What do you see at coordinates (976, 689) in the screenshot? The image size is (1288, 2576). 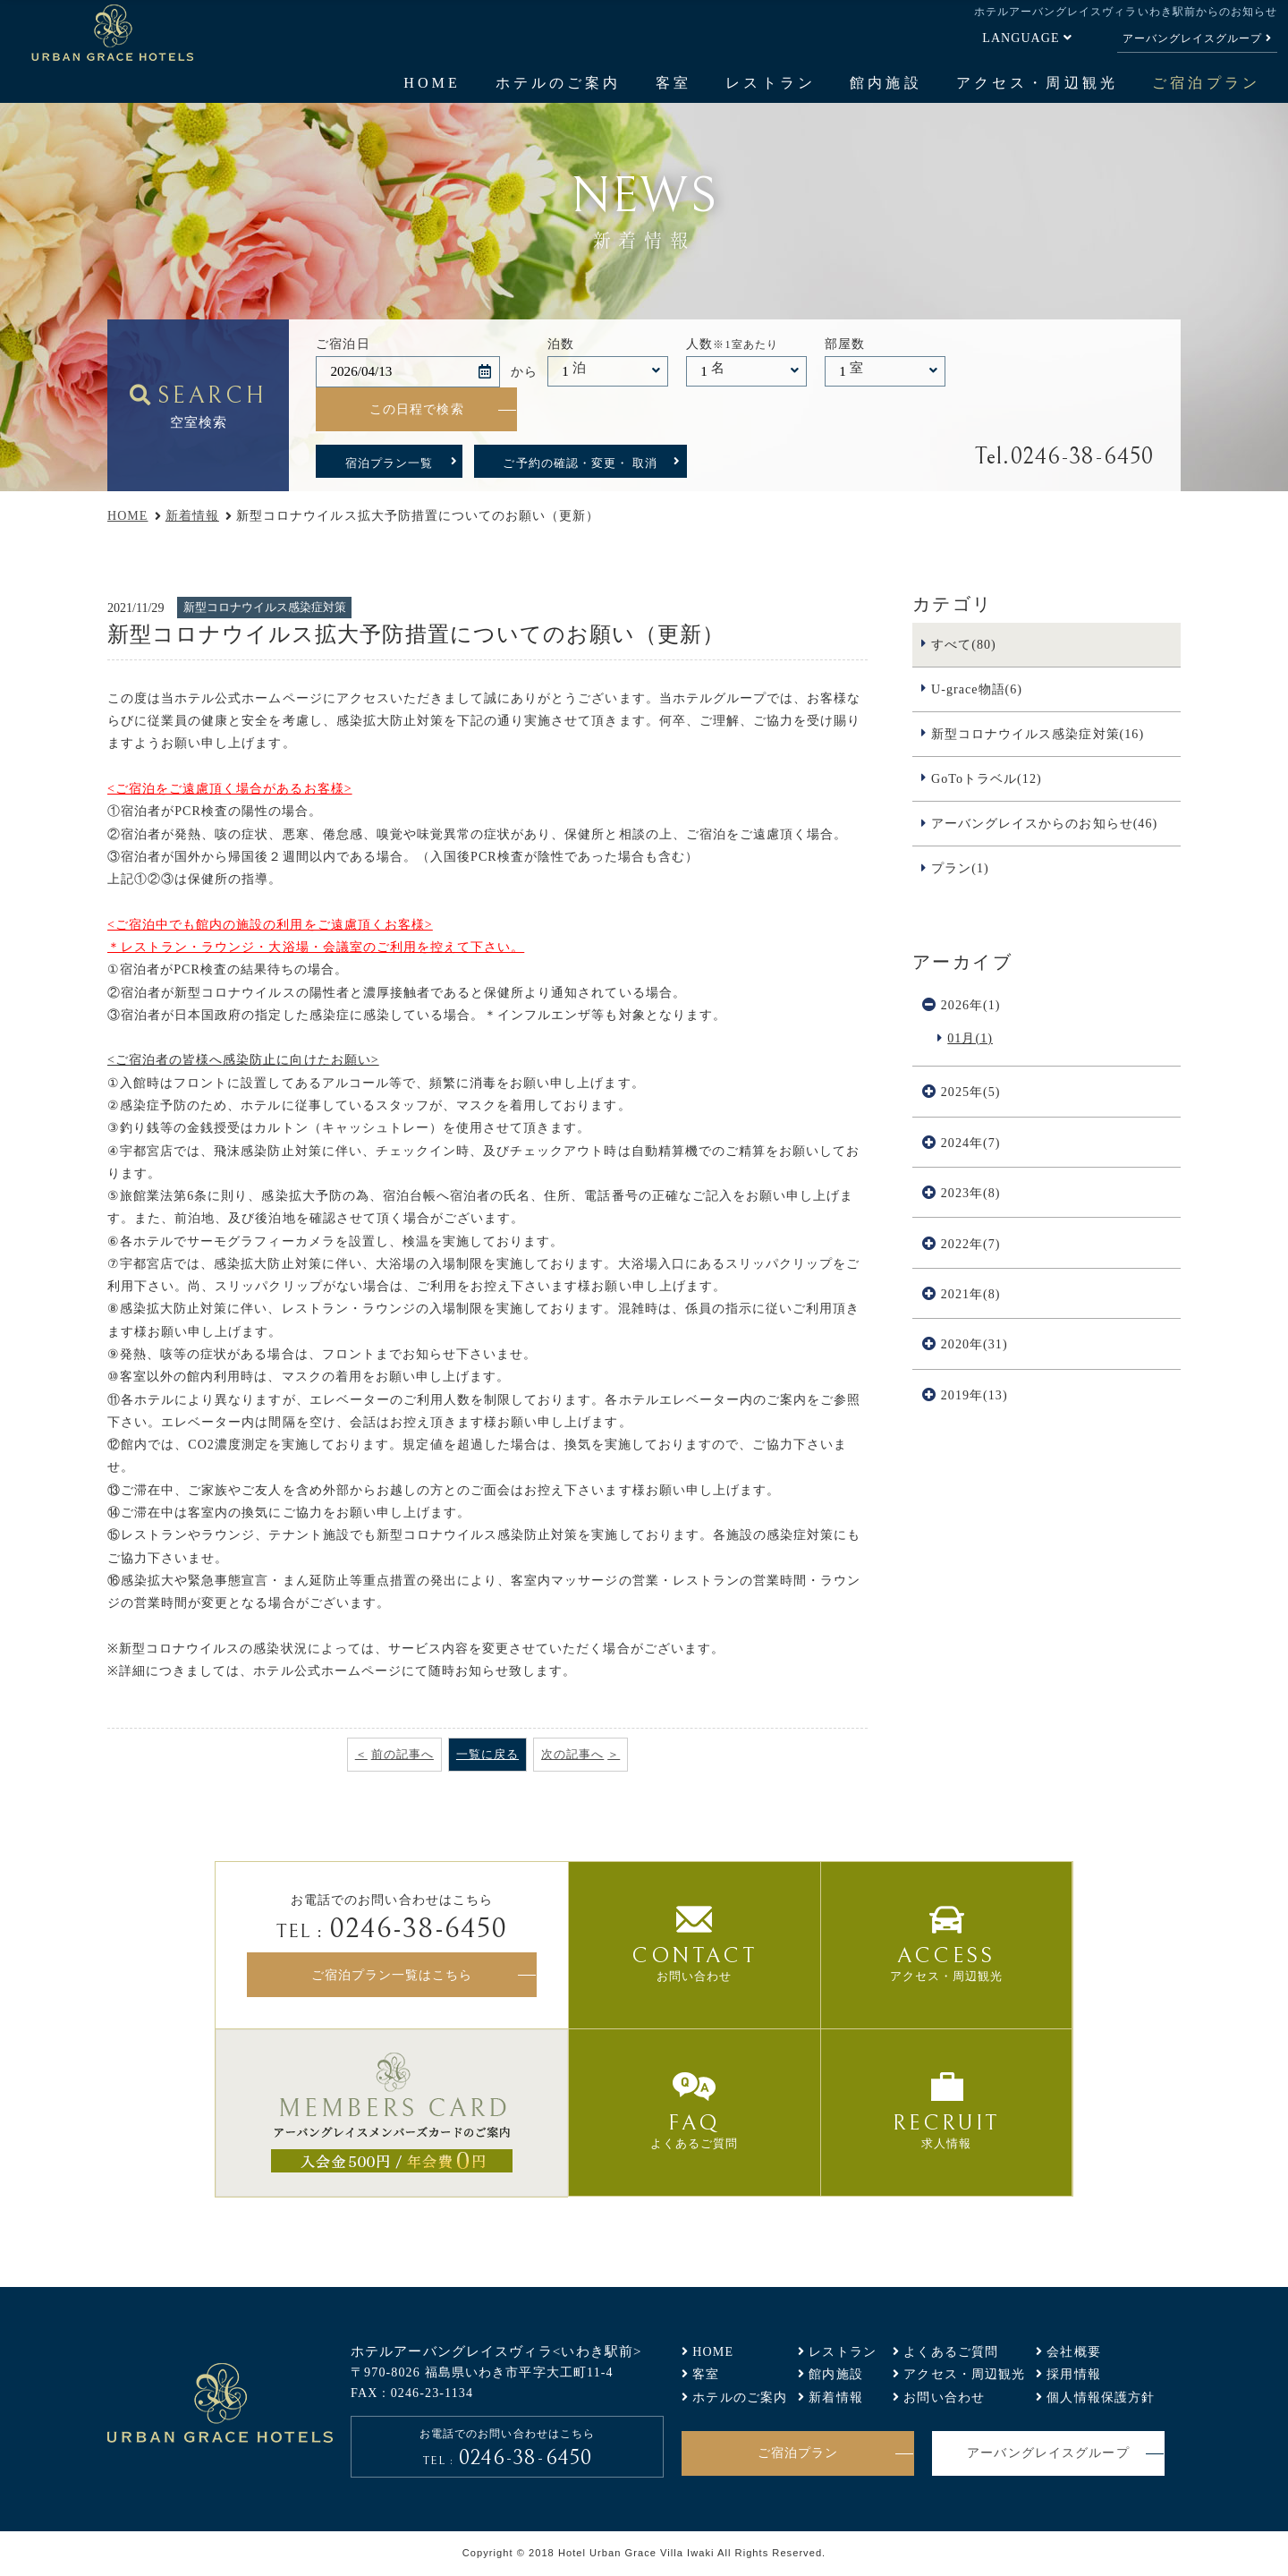 I see `U-grace物語(6)` at bounding box center [976, 689].